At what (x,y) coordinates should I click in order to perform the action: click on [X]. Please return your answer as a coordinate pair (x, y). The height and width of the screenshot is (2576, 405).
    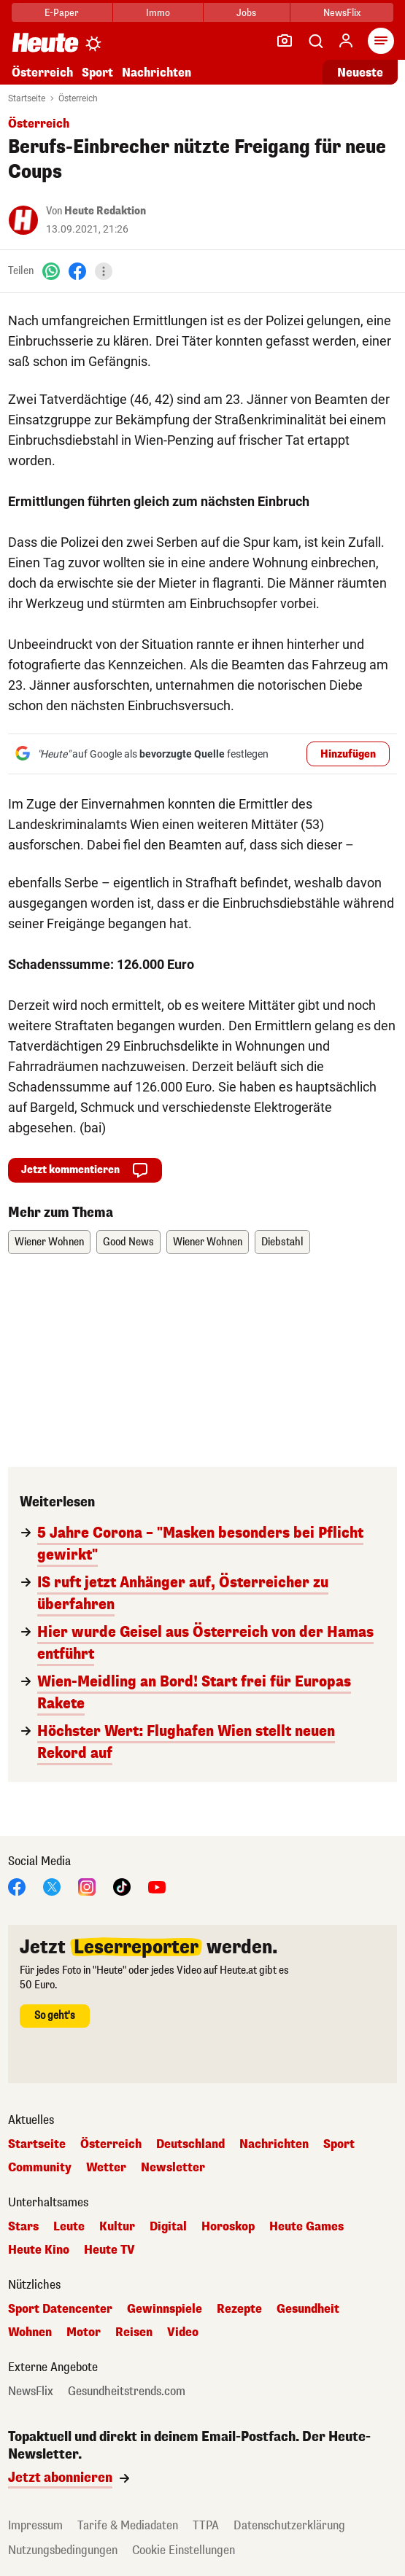
    Looking at the image, I should click on (52, 1886).